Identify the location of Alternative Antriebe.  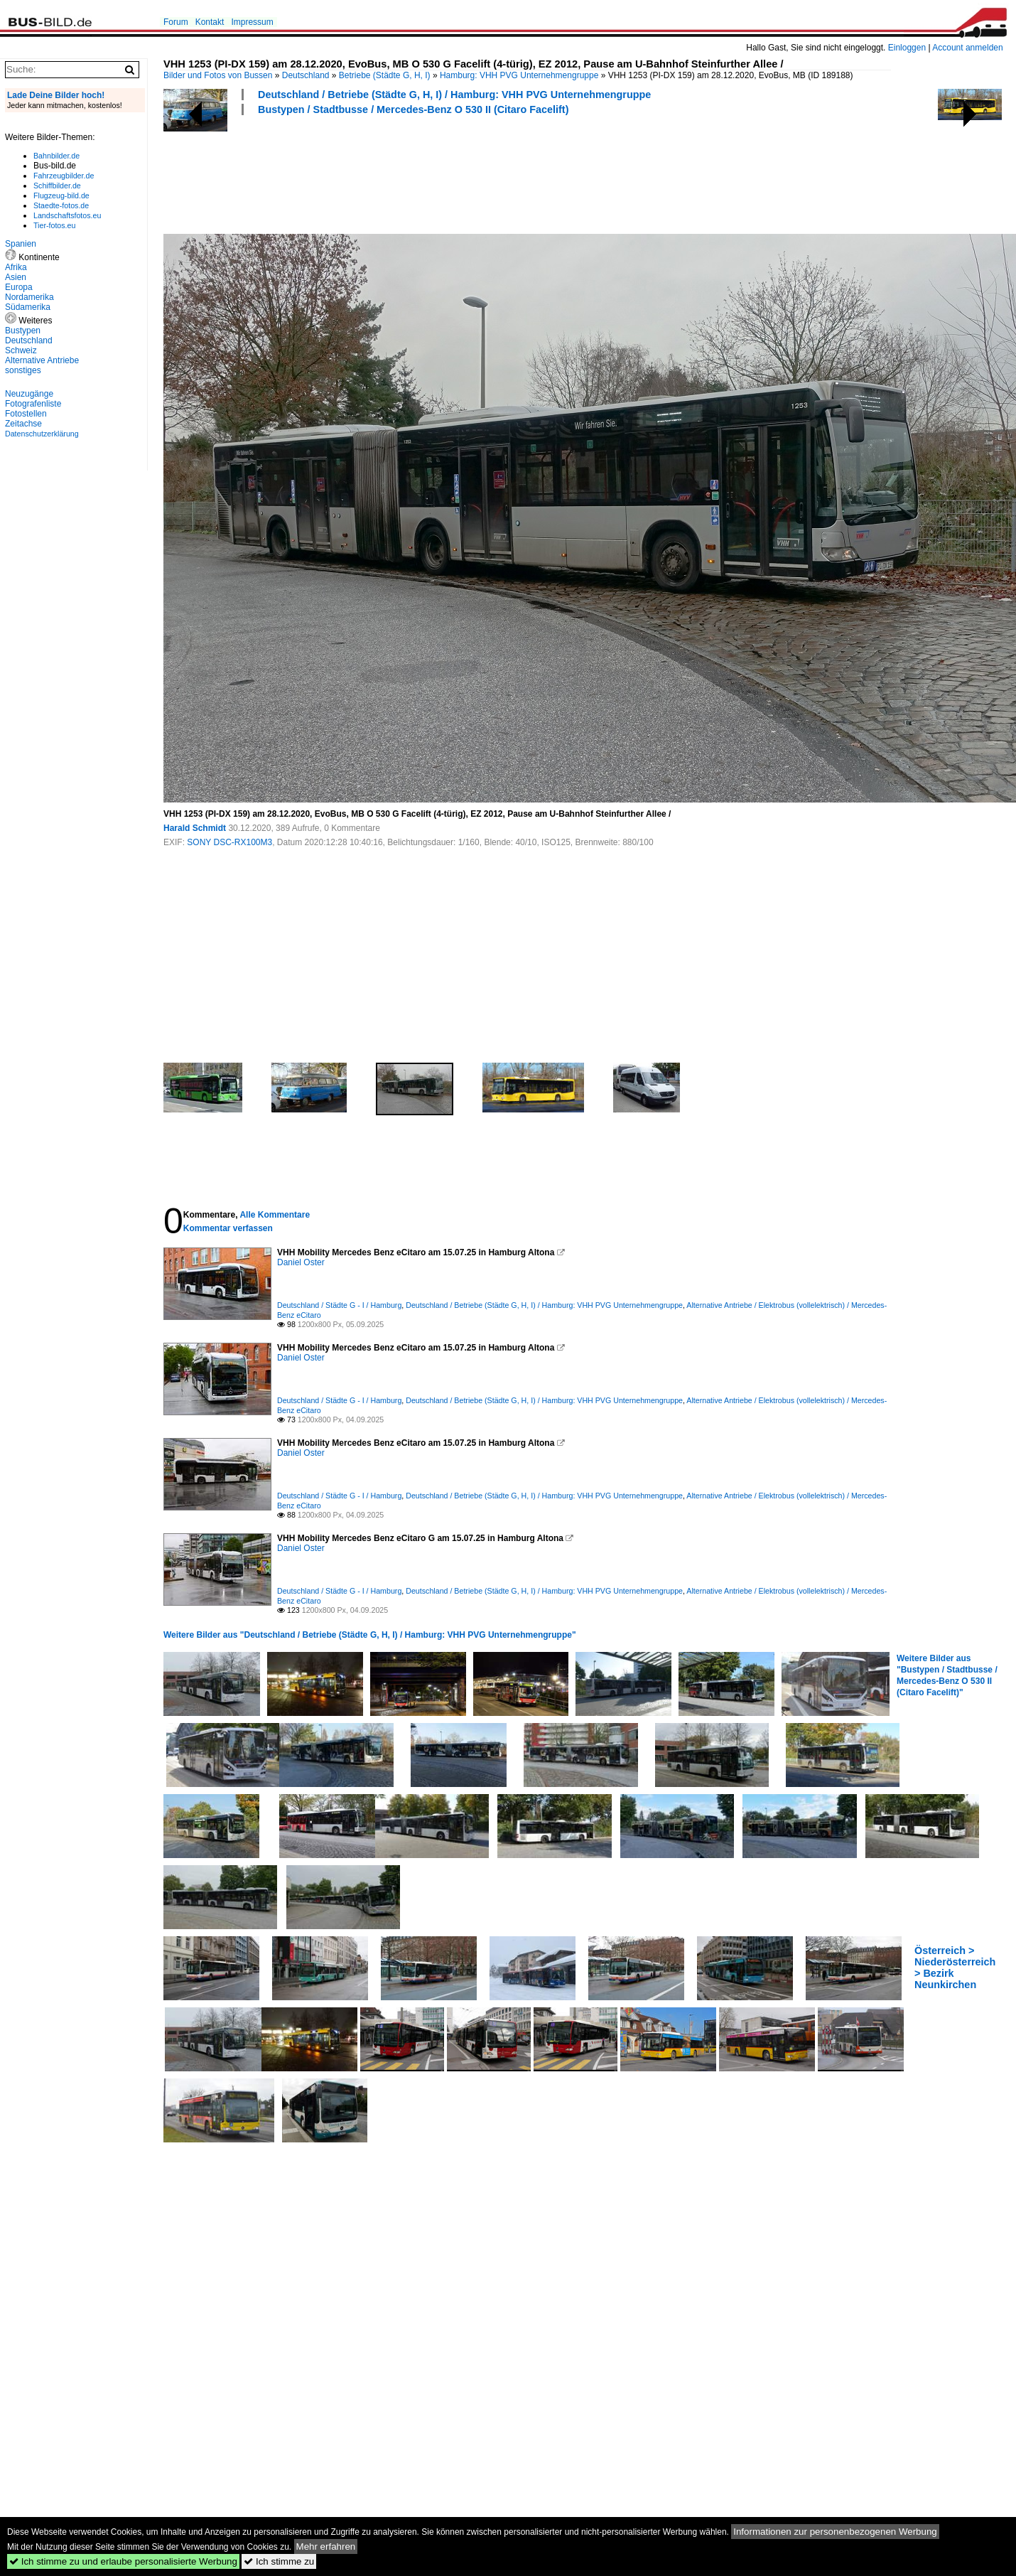
(42, 360).